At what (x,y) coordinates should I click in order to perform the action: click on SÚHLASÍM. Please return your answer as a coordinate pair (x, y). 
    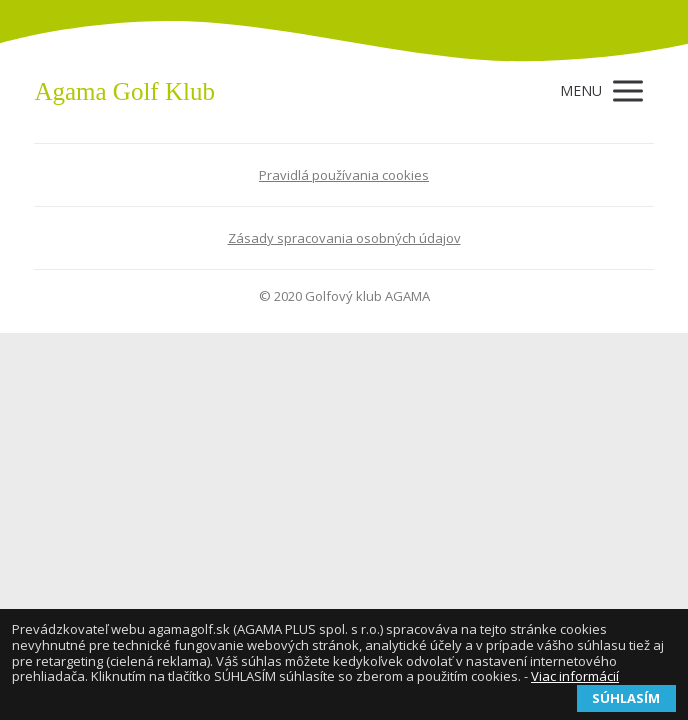
    Looking at the image, I should click on (626, 698).